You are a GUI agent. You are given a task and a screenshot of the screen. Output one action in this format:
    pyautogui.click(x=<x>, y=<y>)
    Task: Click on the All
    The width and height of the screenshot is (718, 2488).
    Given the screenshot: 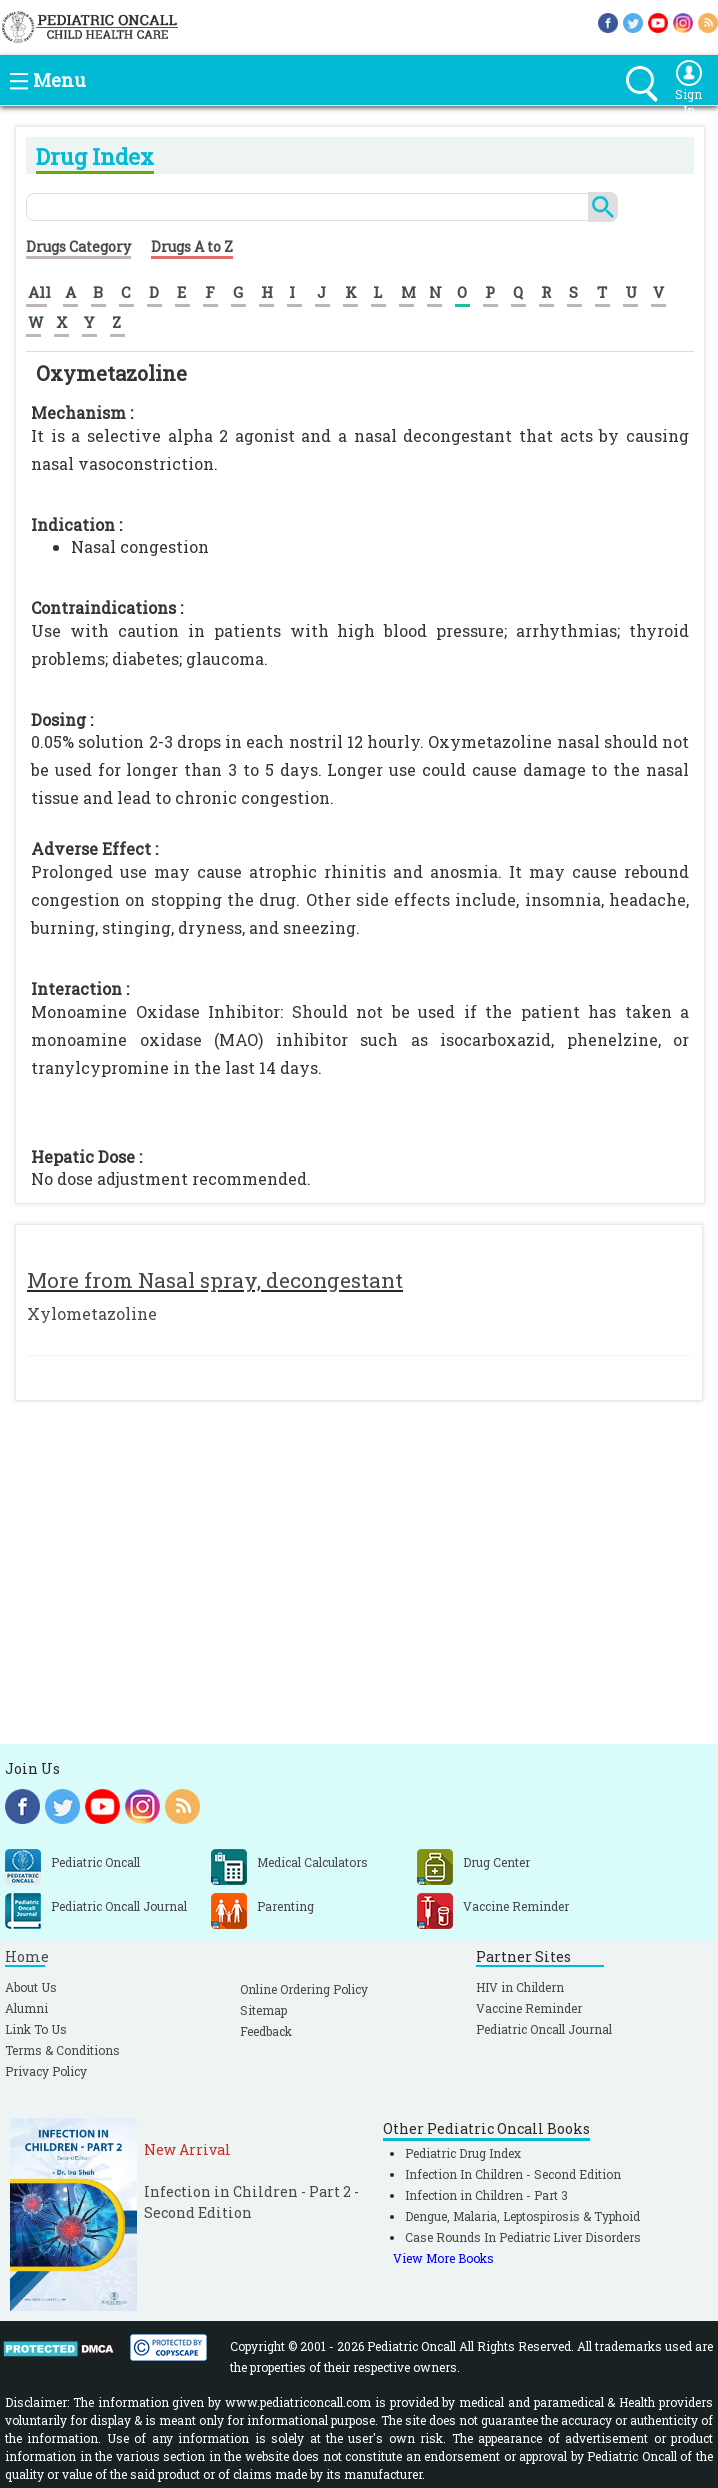 What is the action you would take?
    pyautogui.click(x=39, y=292)
    